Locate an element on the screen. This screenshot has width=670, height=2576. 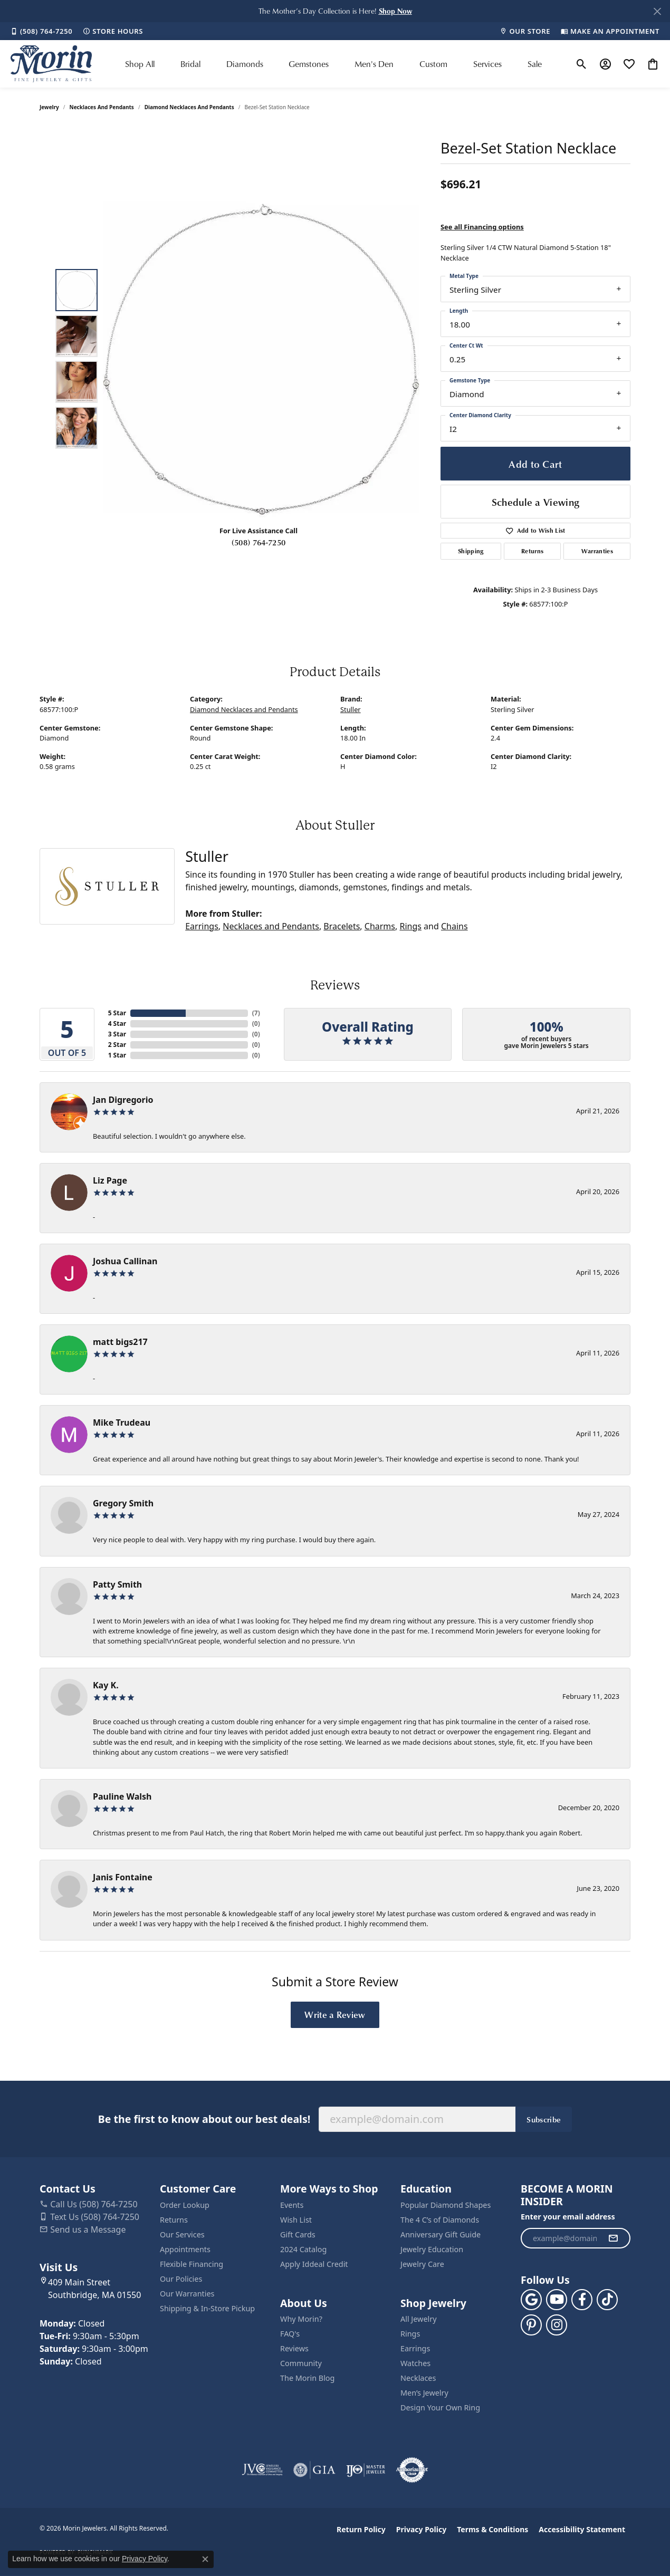
Joshua Callinan is located at coordinates (125, 1261).